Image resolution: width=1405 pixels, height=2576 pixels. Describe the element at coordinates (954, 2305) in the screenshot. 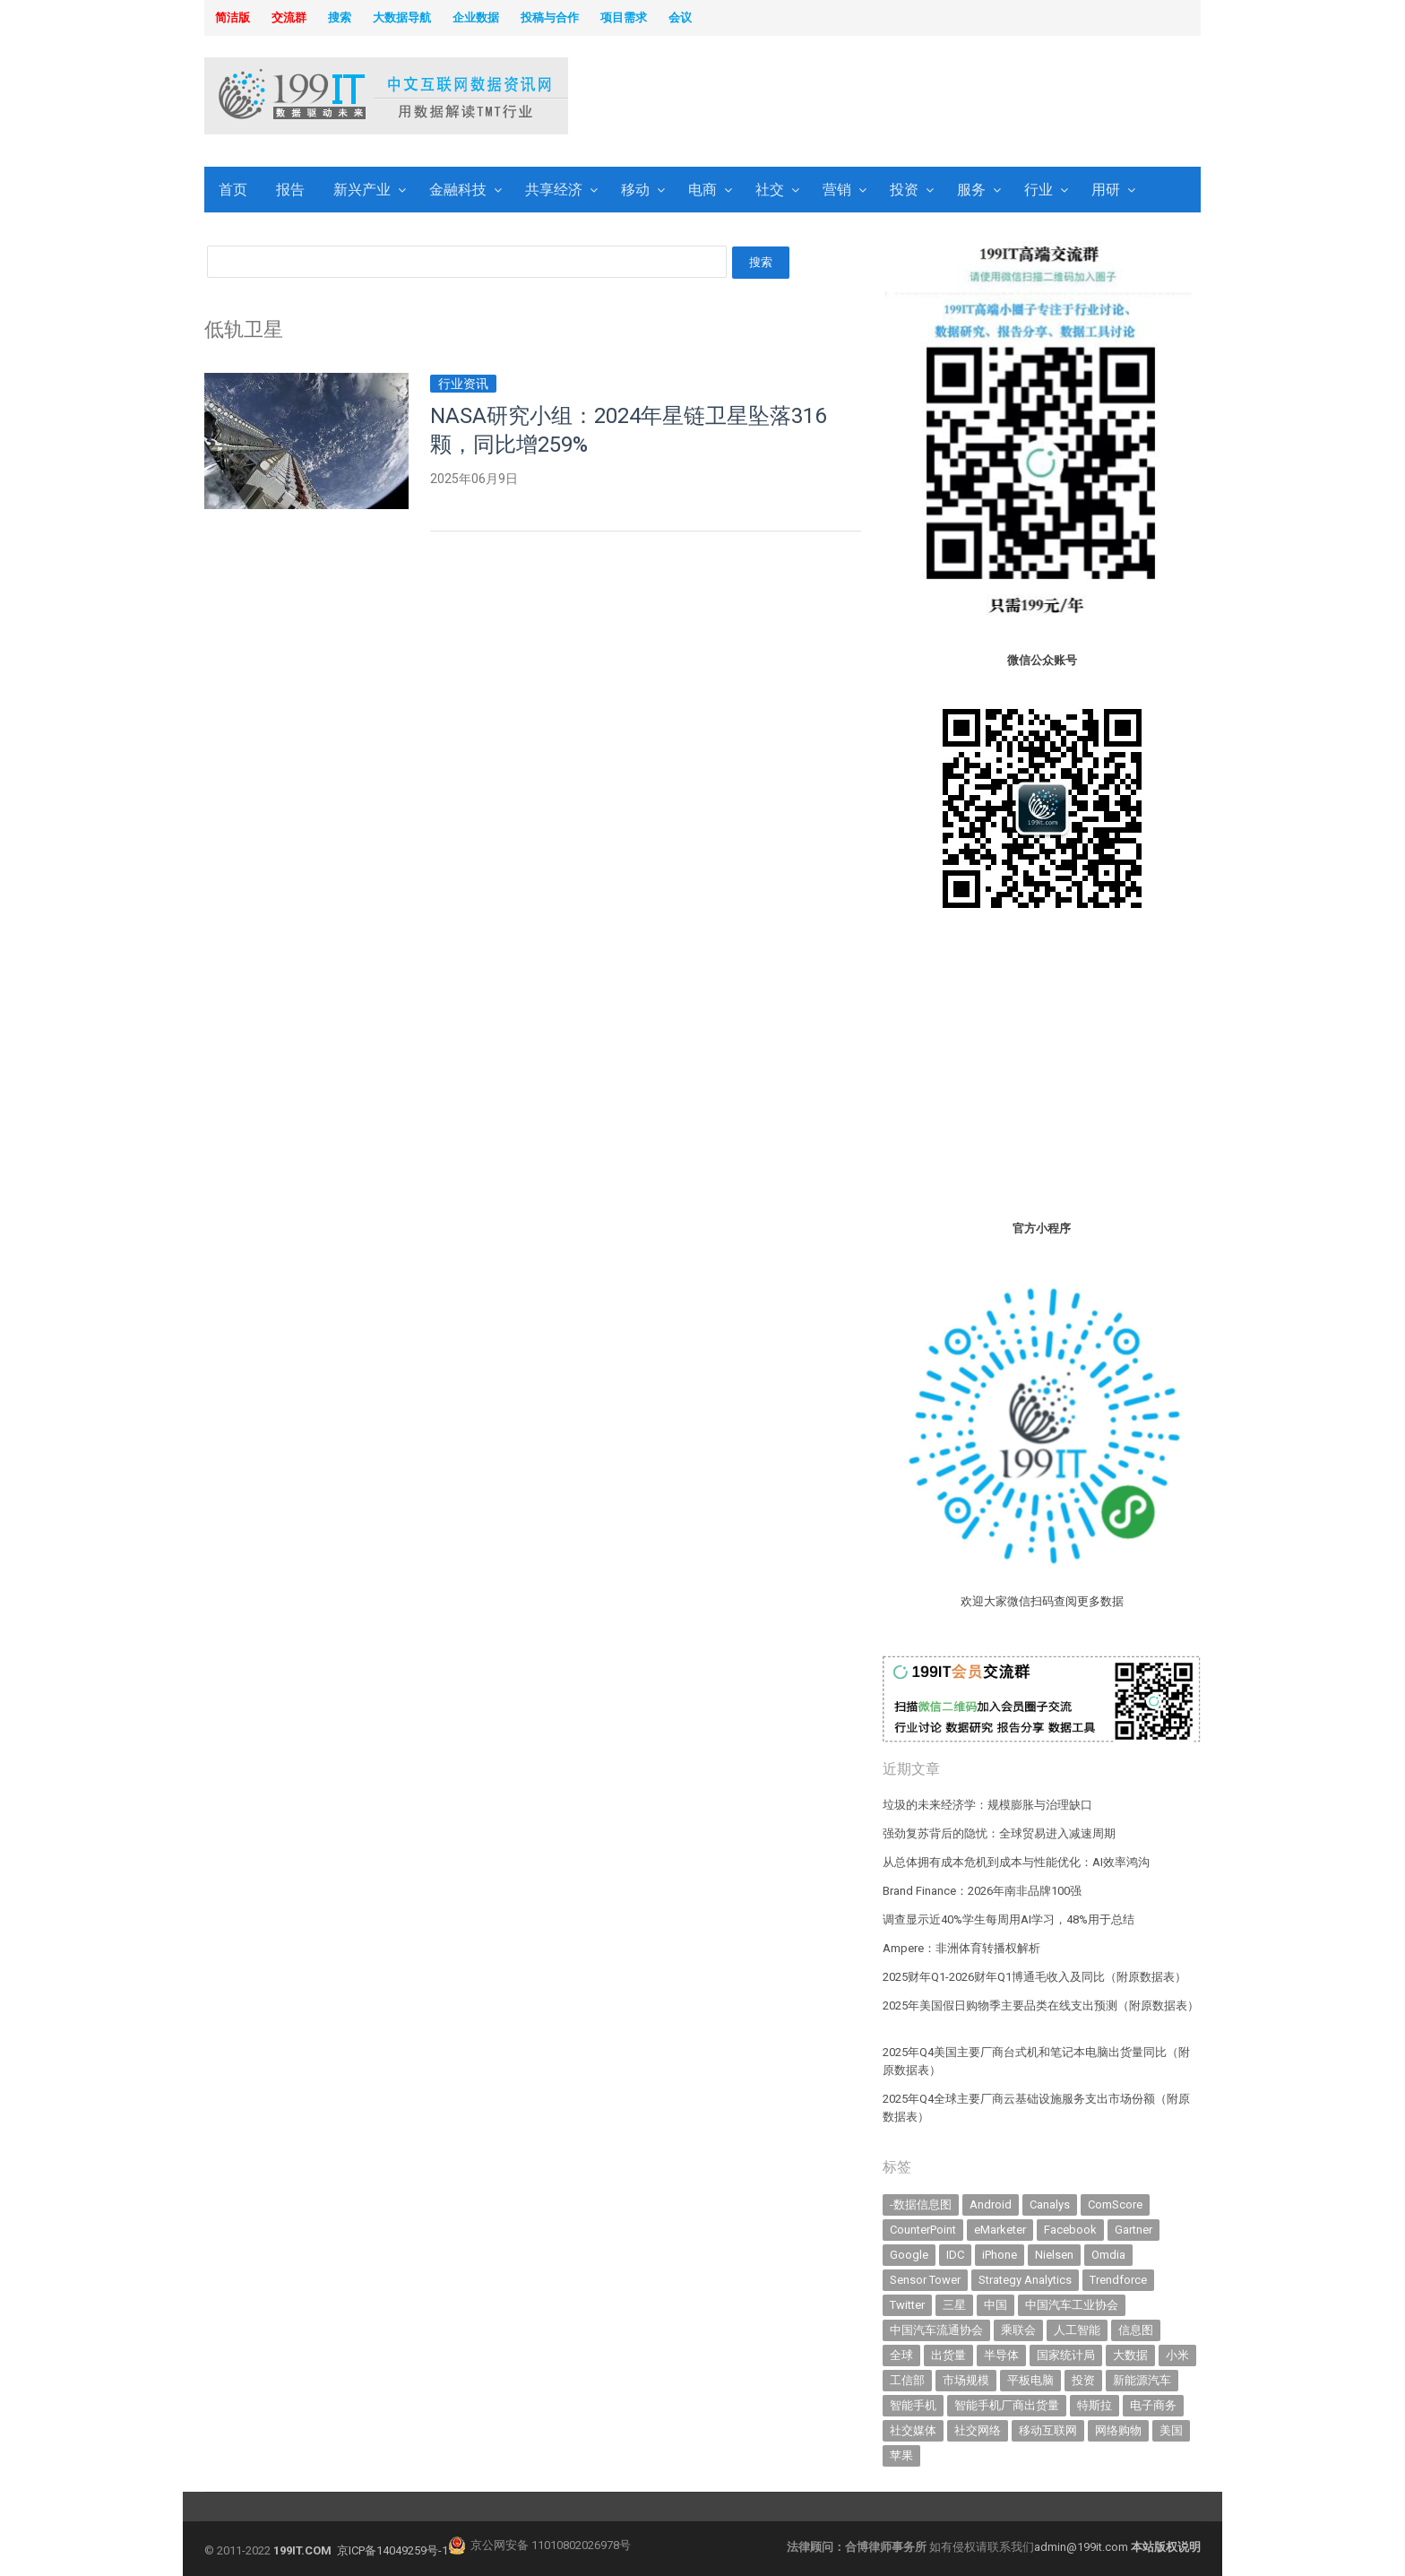

I see `三星 [三星 (359 items)]` at that location.